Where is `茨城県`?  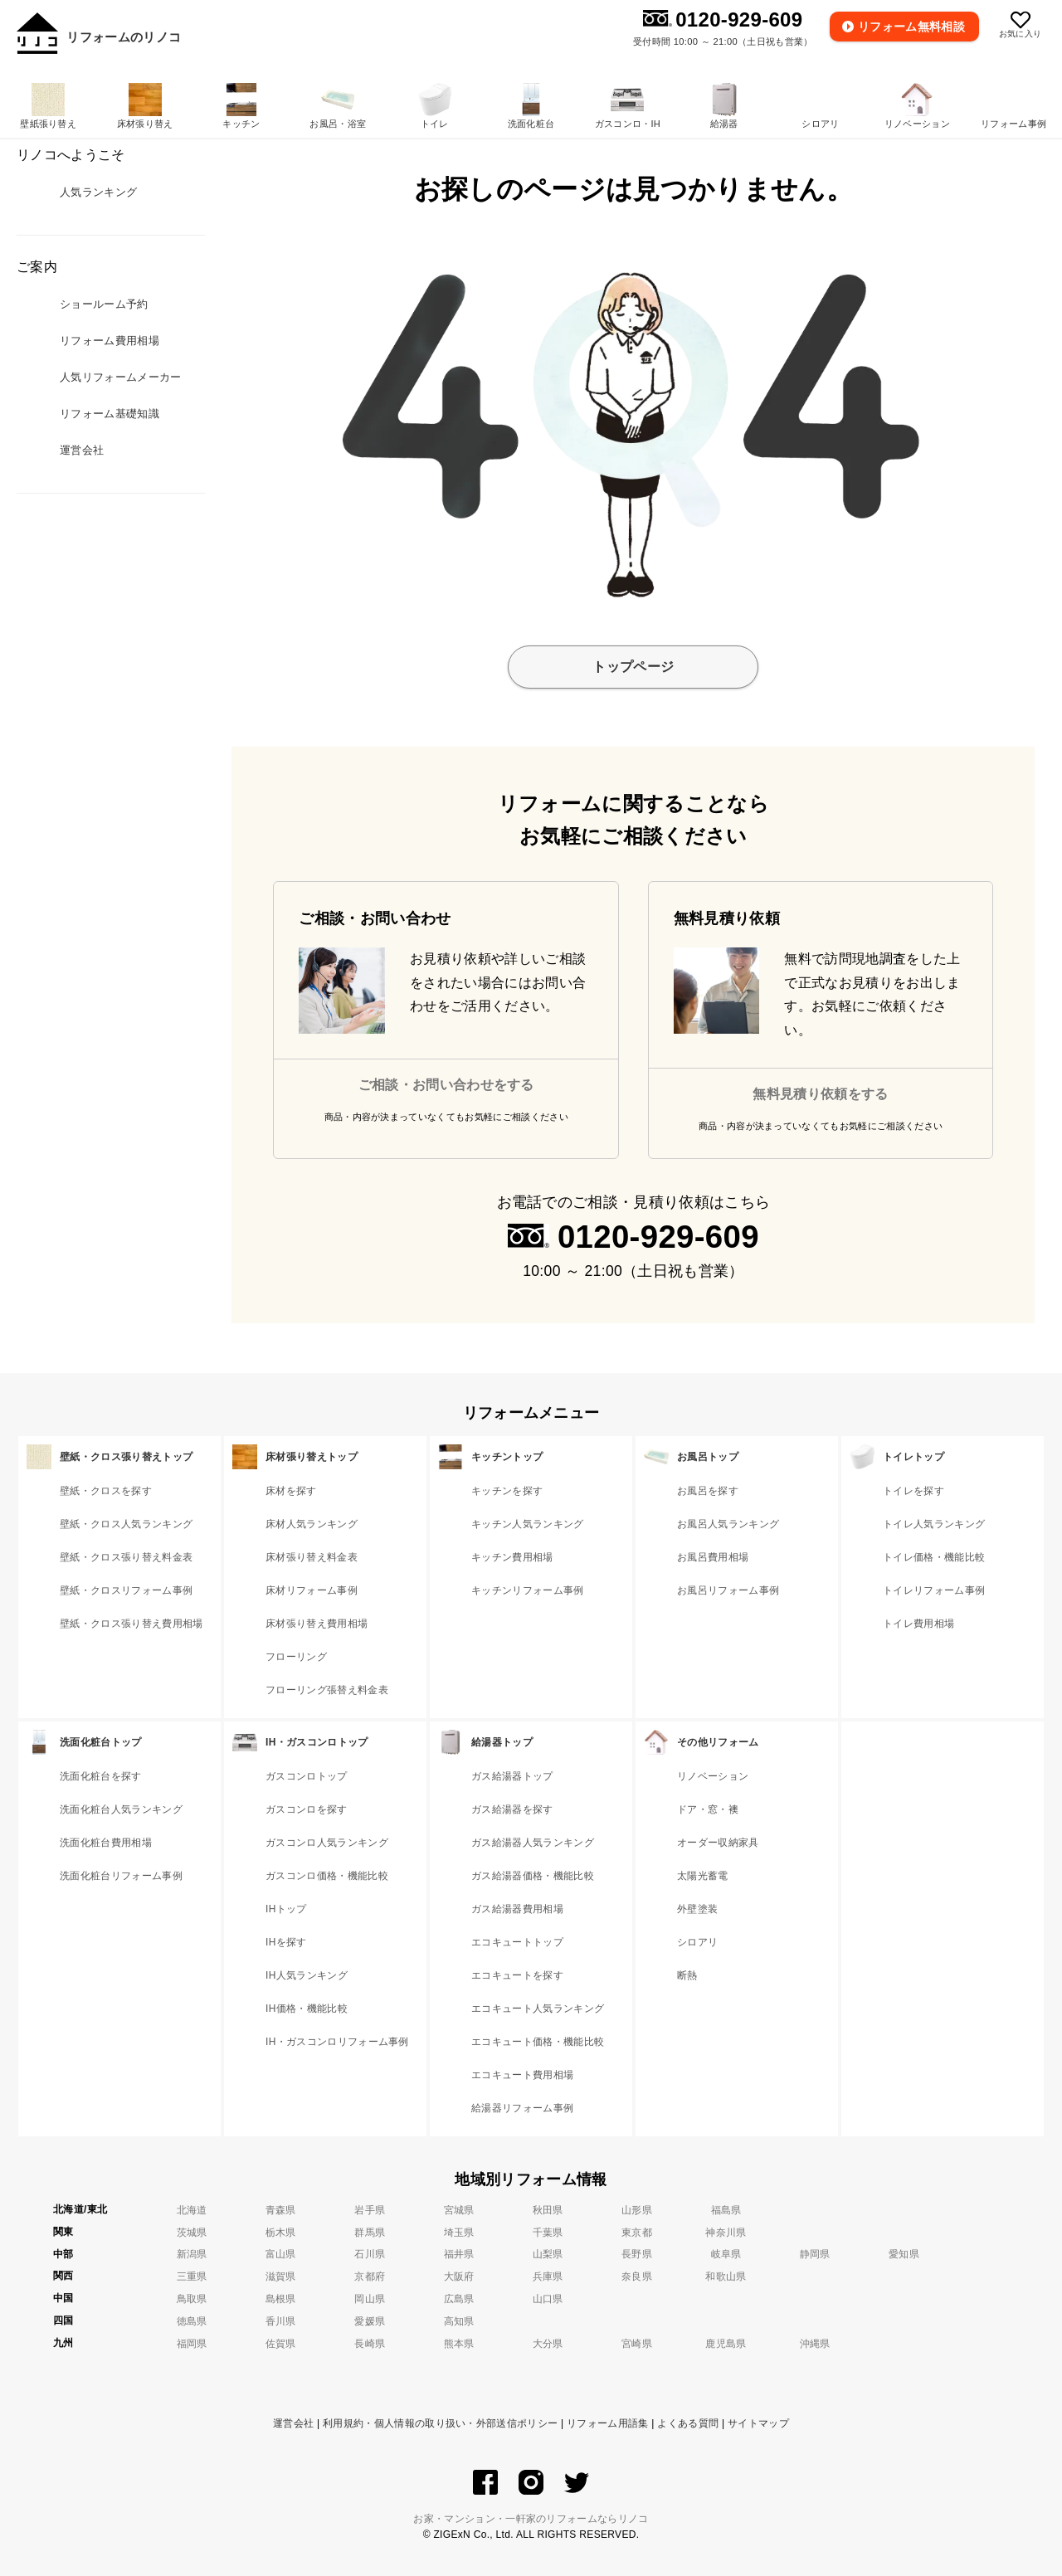 茨城県 is located at coordinates (192, 2233).